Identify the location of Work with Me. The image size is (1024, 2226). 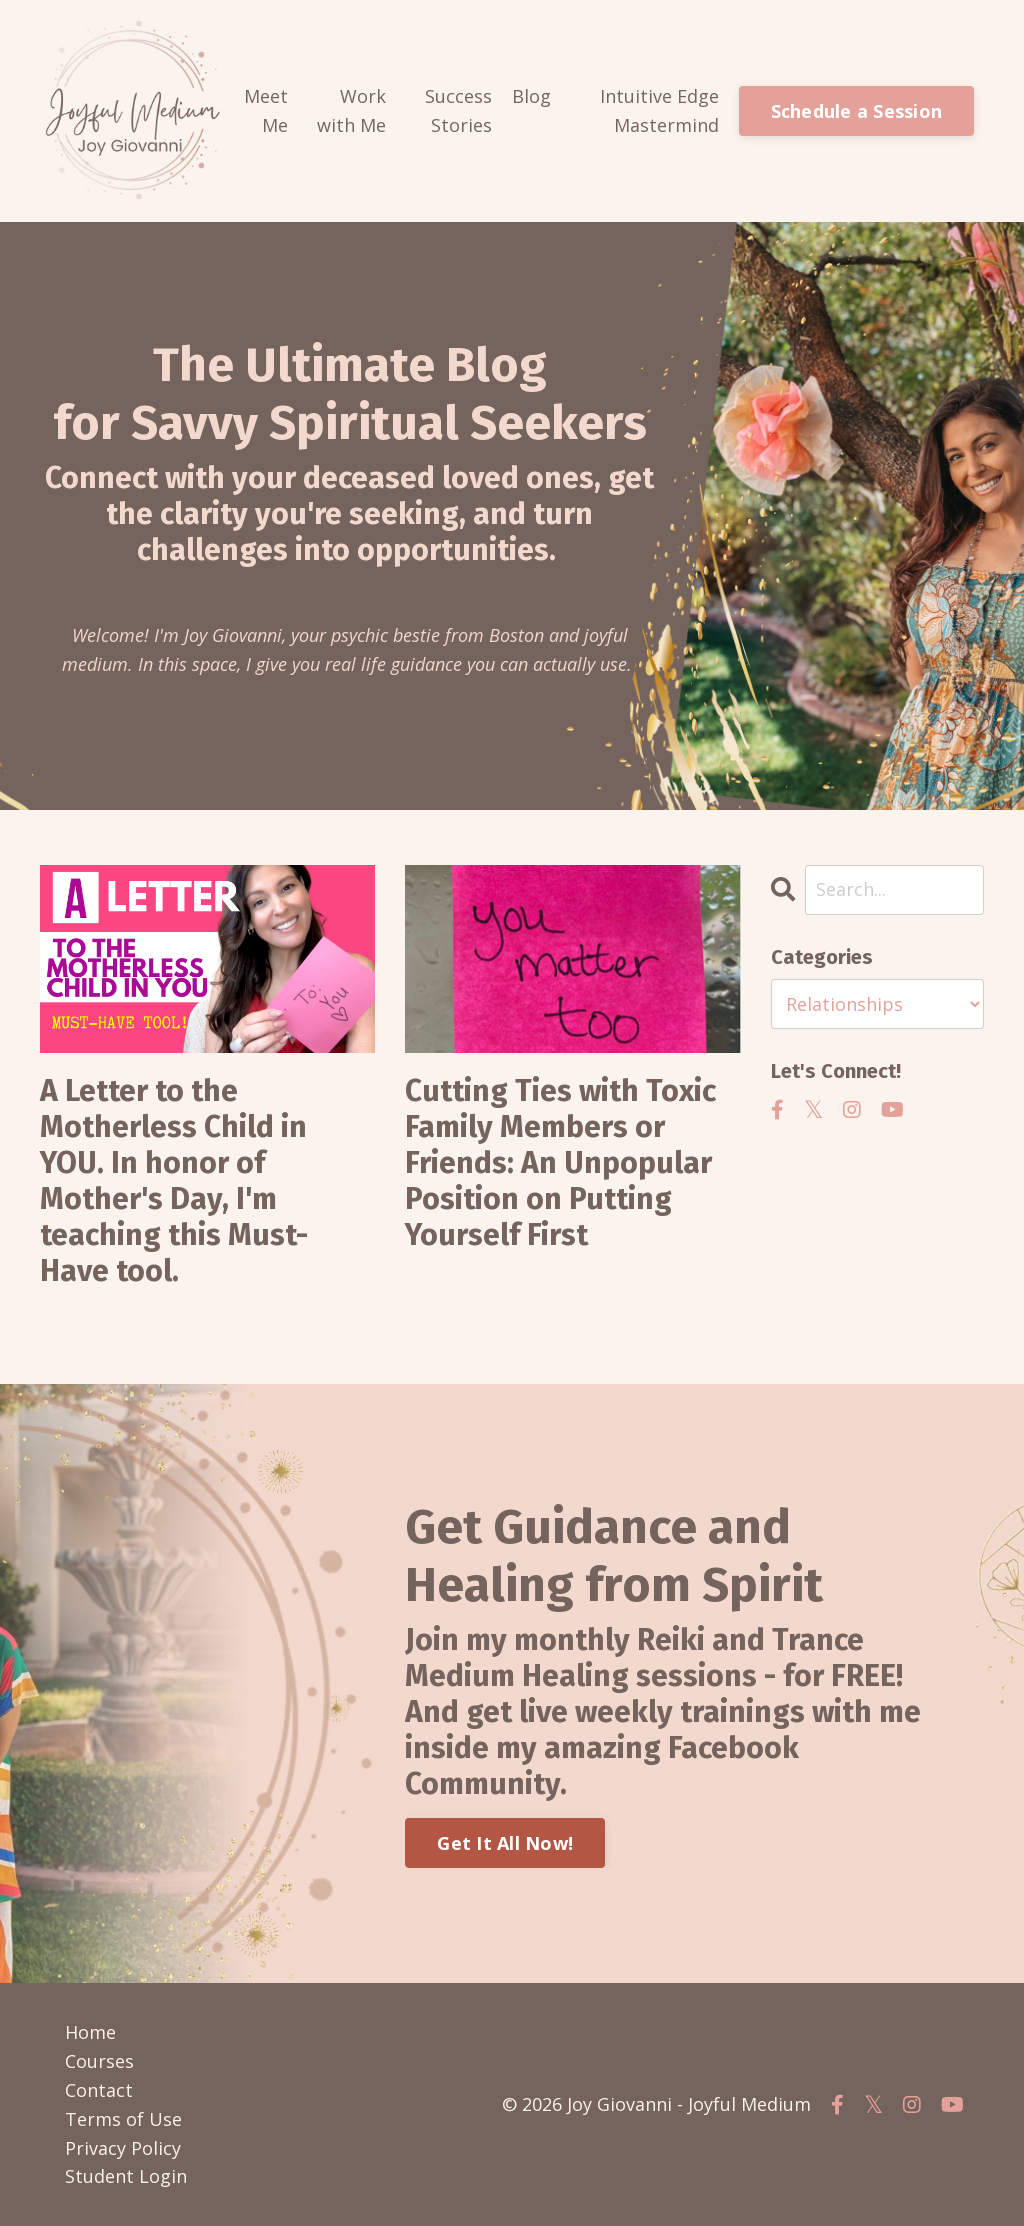
(351, 110).